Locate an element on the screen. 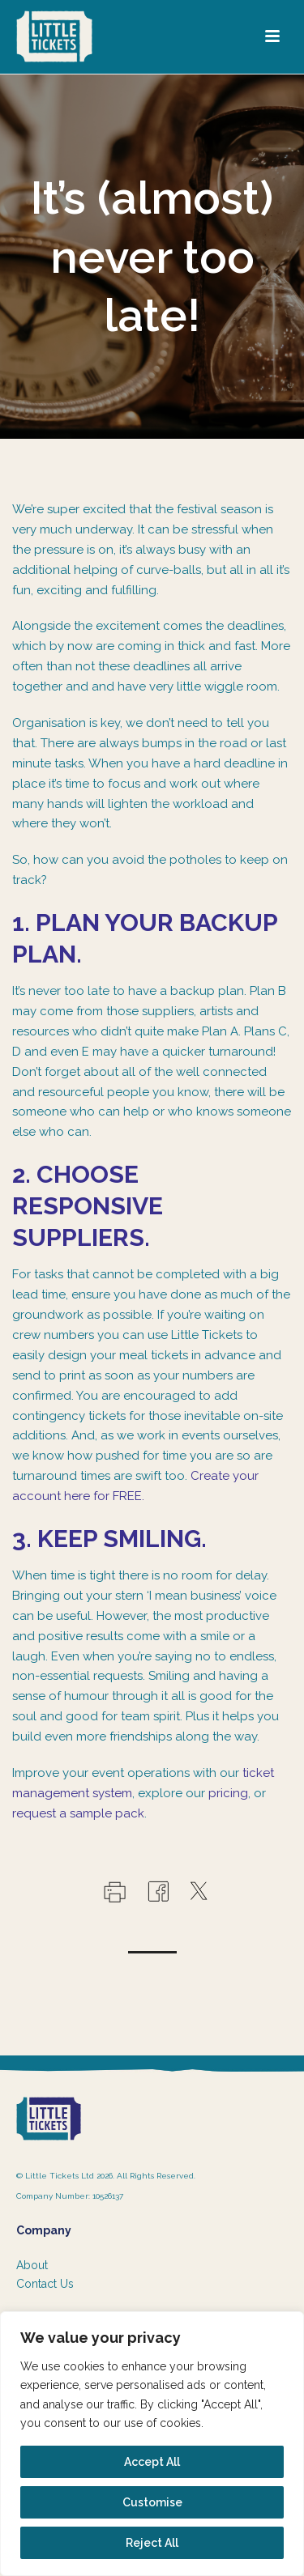  About is located at coordinates (32, 2265).